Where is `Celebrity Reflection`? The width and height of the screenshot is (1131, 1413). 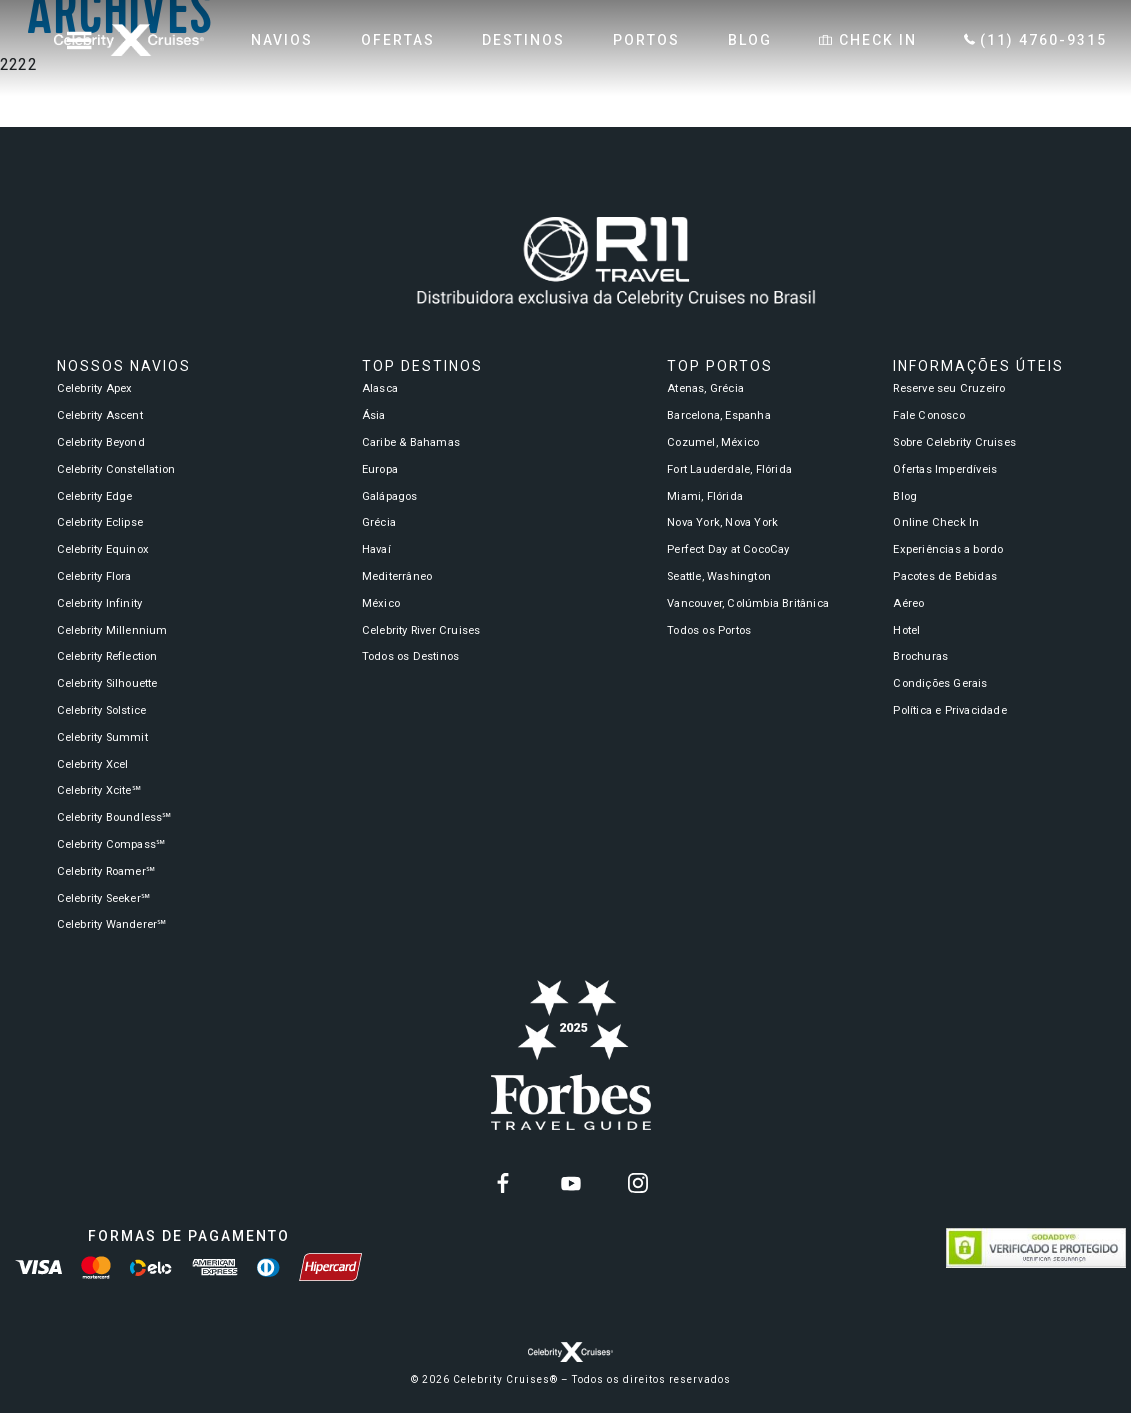
Celebrity Reflection is located at coordinates (107, 656).